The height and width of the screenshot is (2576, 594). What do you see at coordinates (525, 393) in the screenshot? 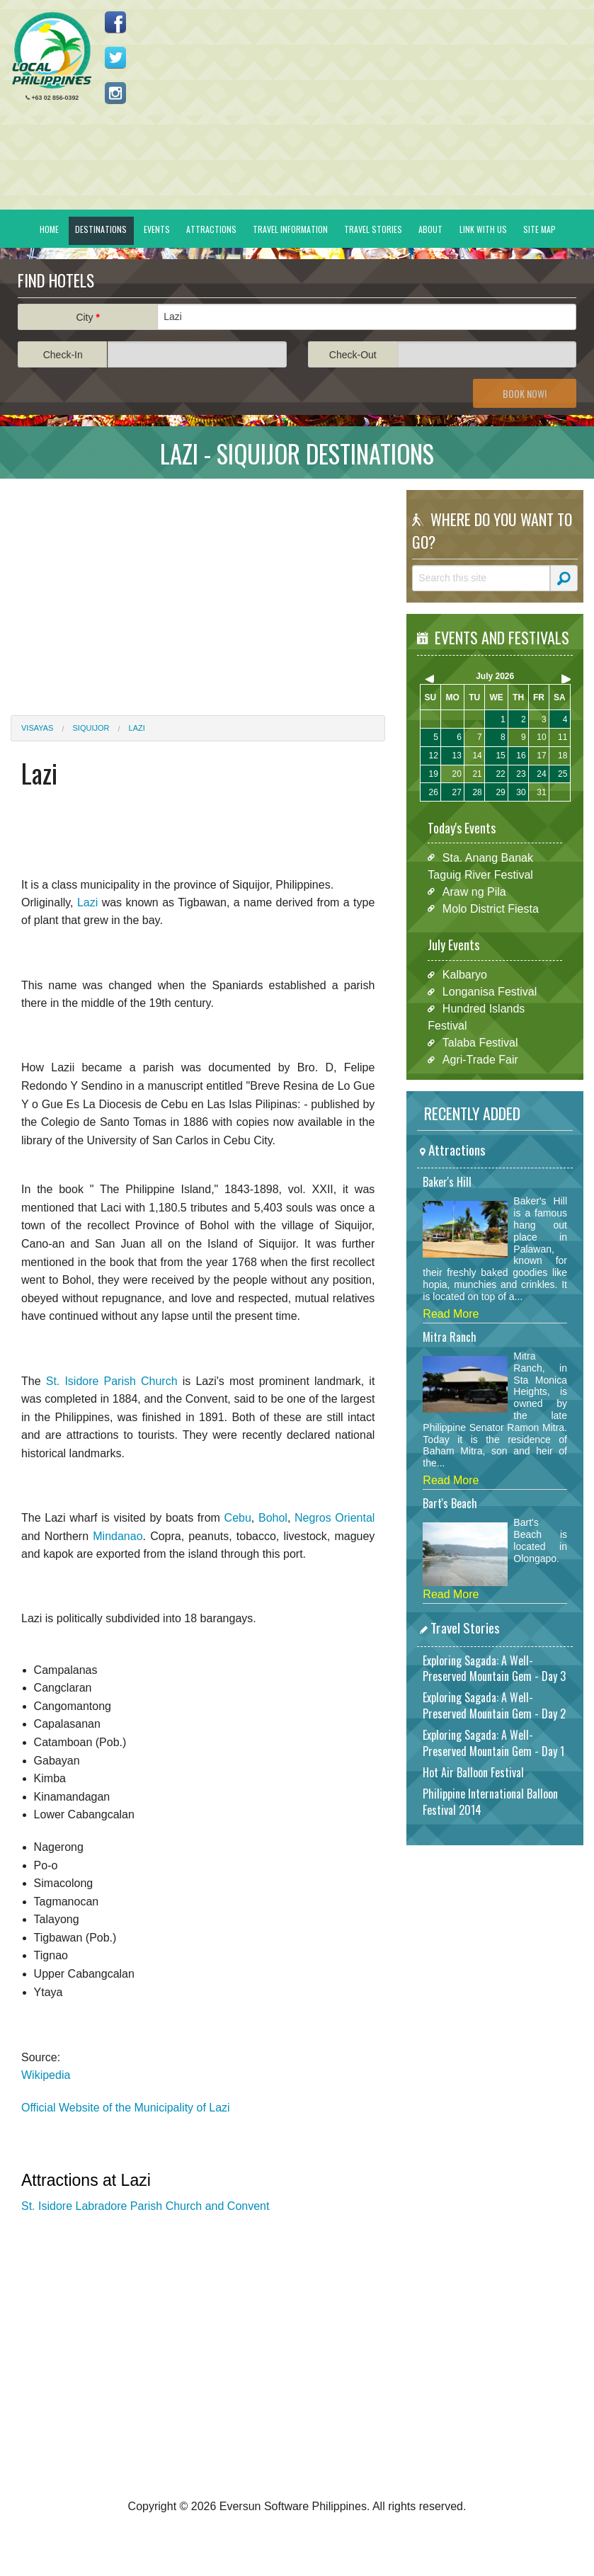
I see `Book Now!` at bounding box center [525, 393].